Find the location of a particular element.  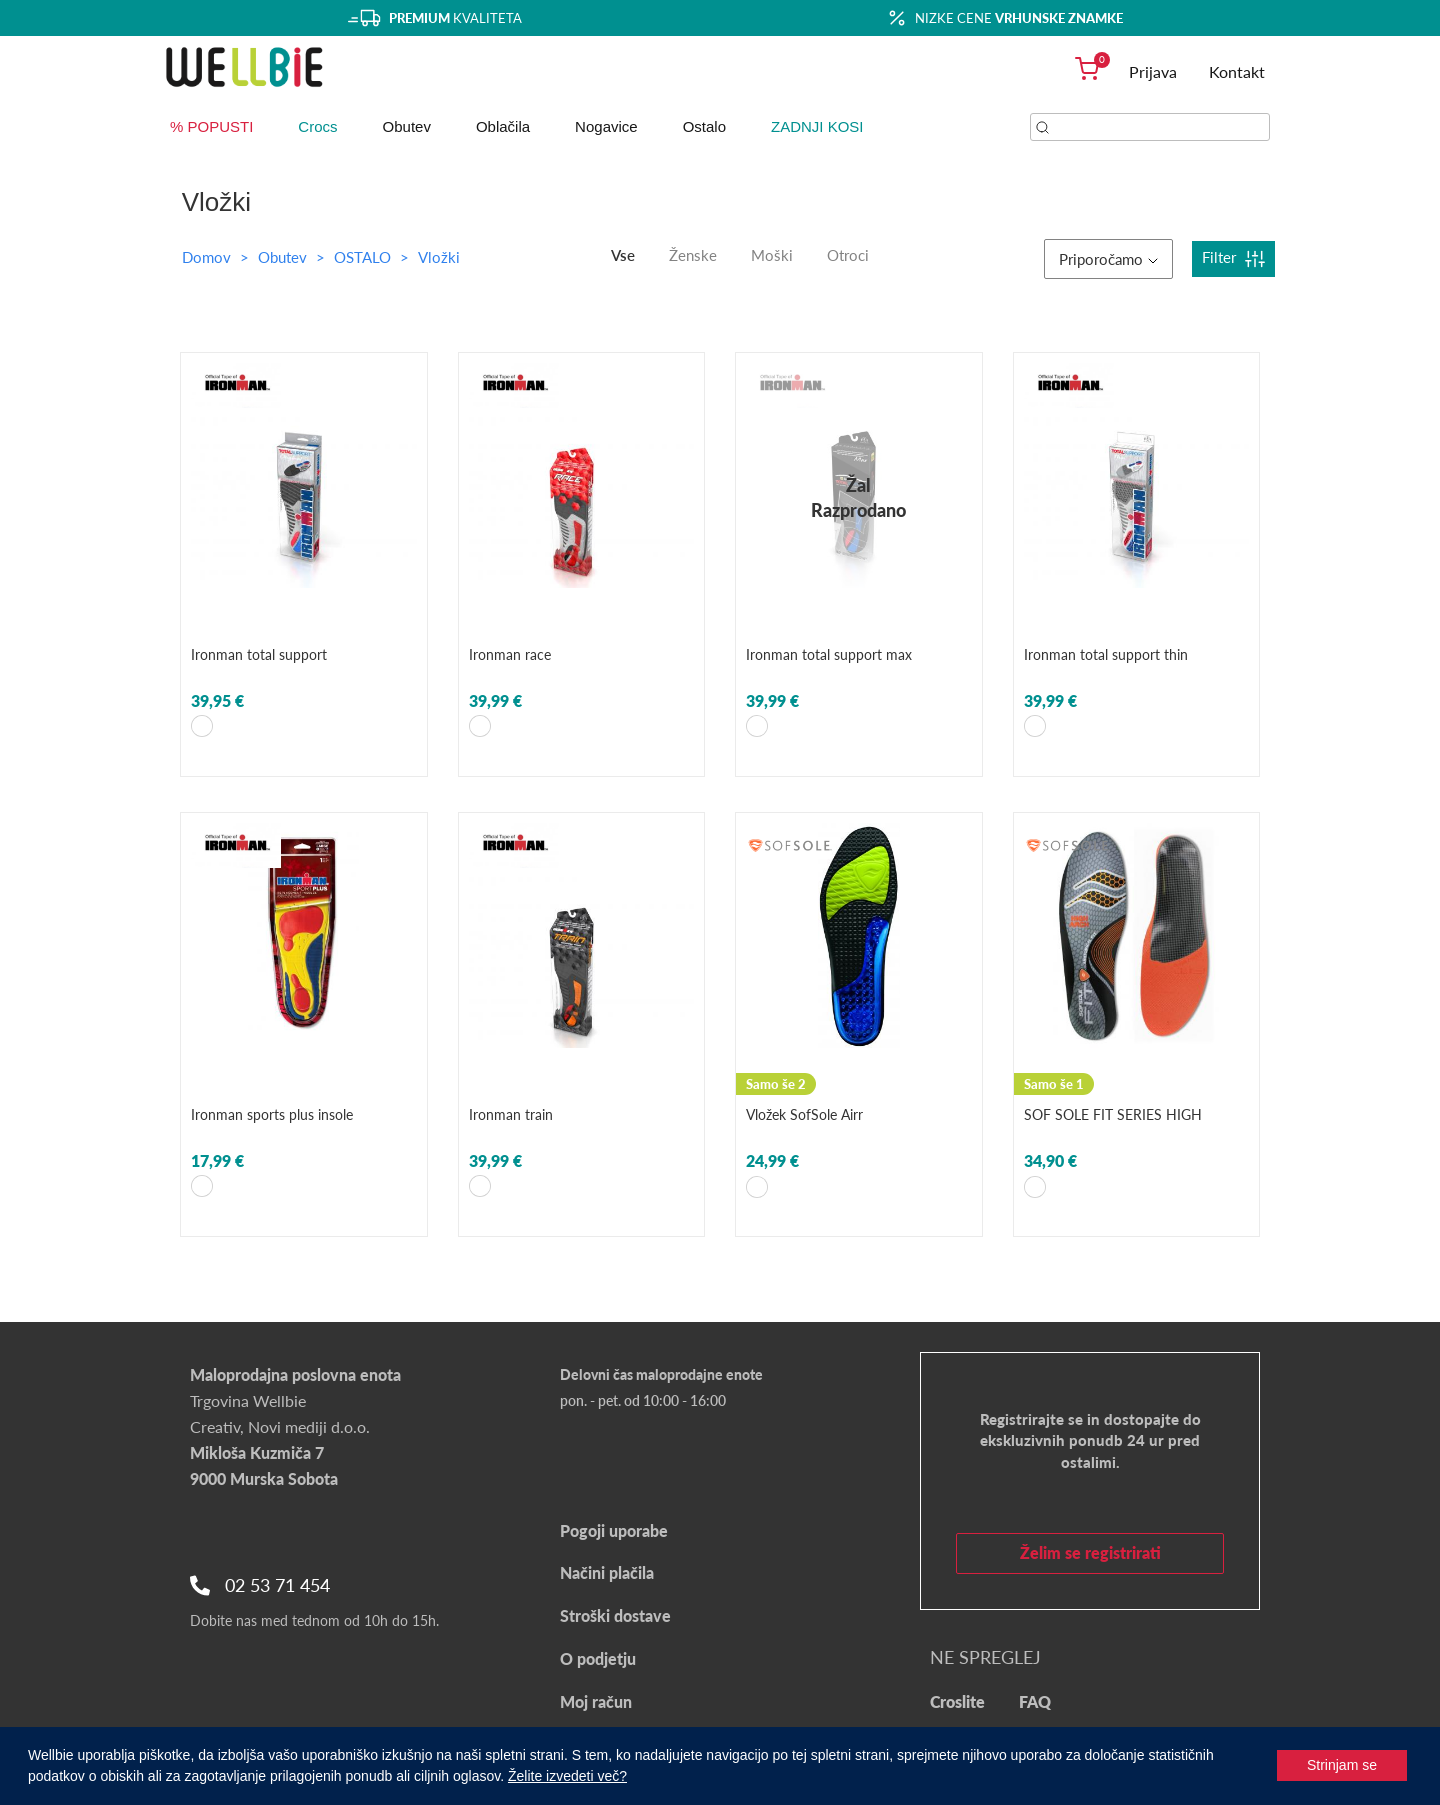

Priporočamo [button] is located at coordinates (1108, 259).